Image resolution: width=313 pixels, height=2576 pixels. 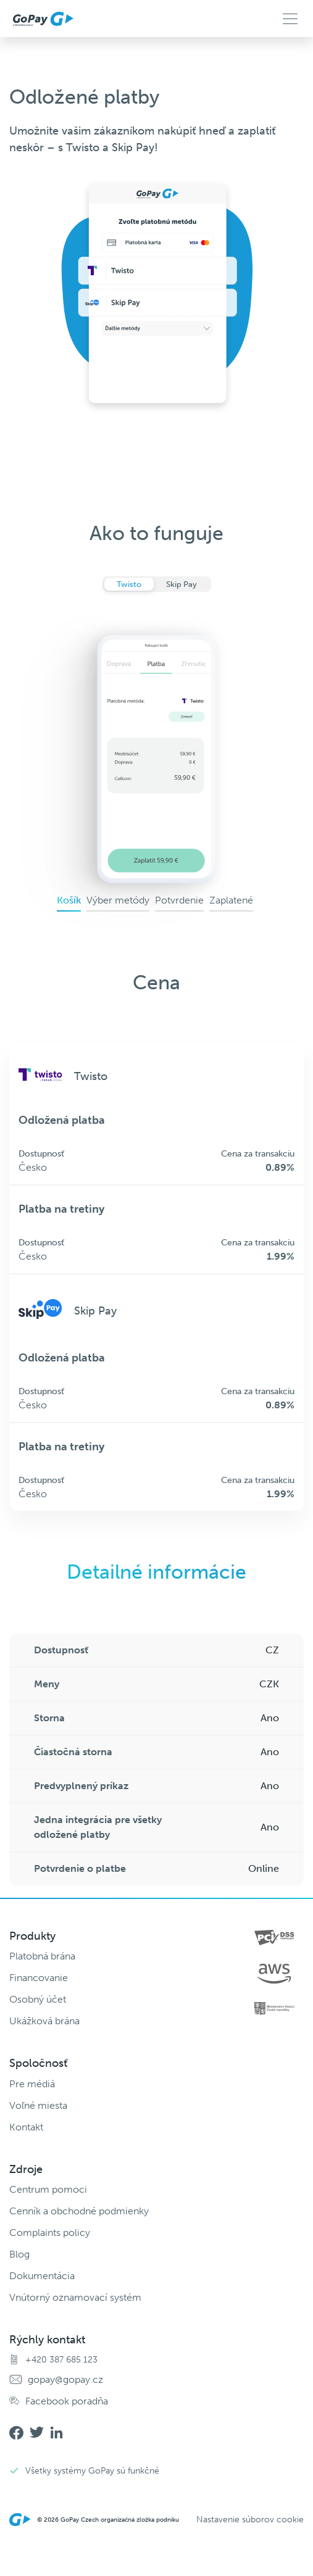 I want to click on Nastavenie súborov cookie, so click(x=250, y=2520).